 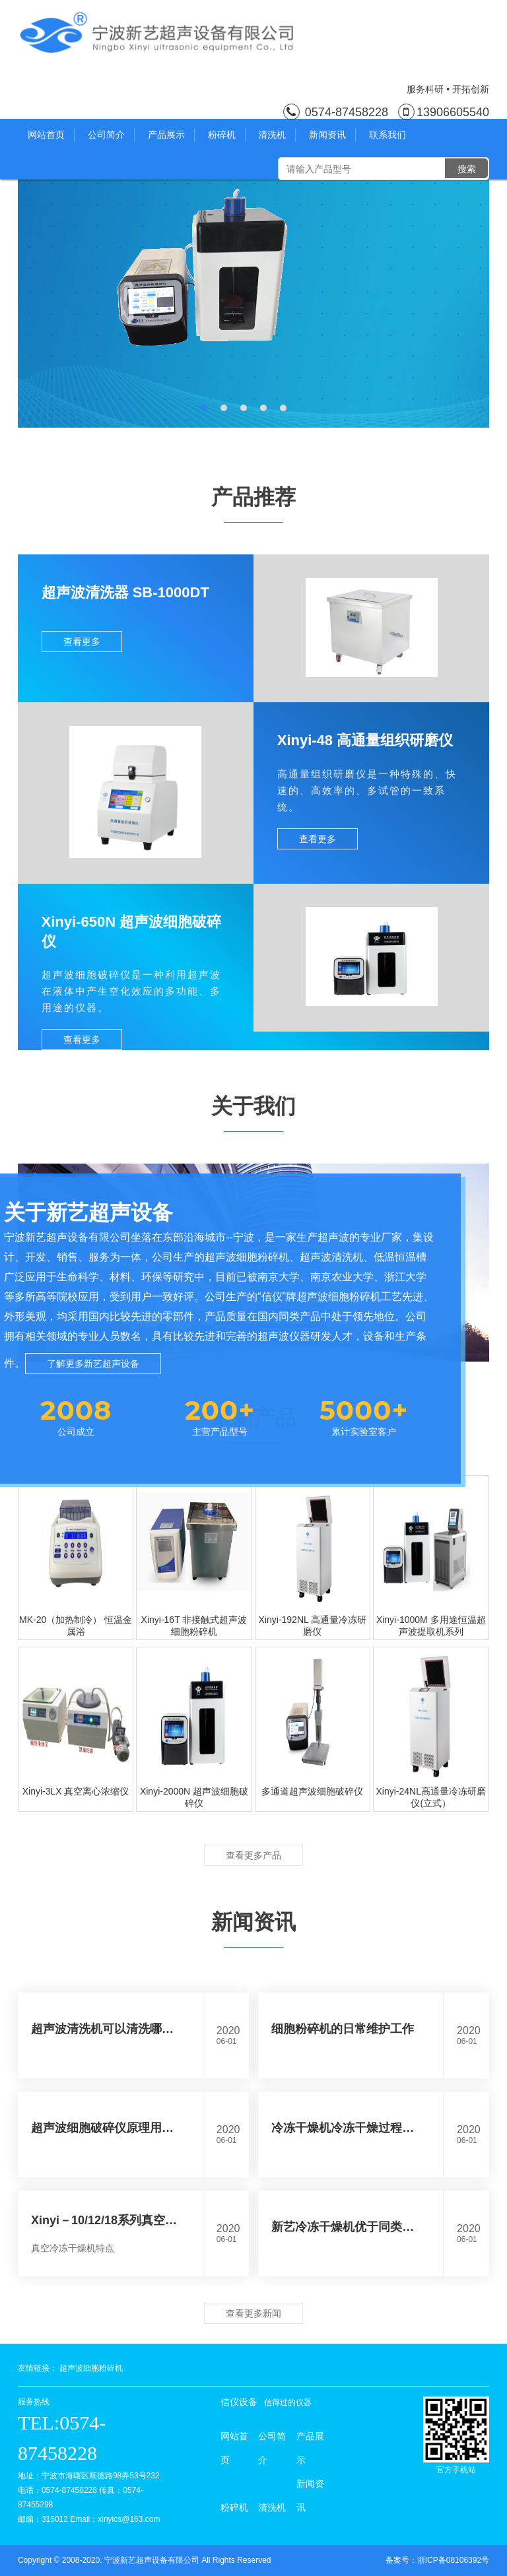 I want to click on 产品展示, so click(x=171, y=135).